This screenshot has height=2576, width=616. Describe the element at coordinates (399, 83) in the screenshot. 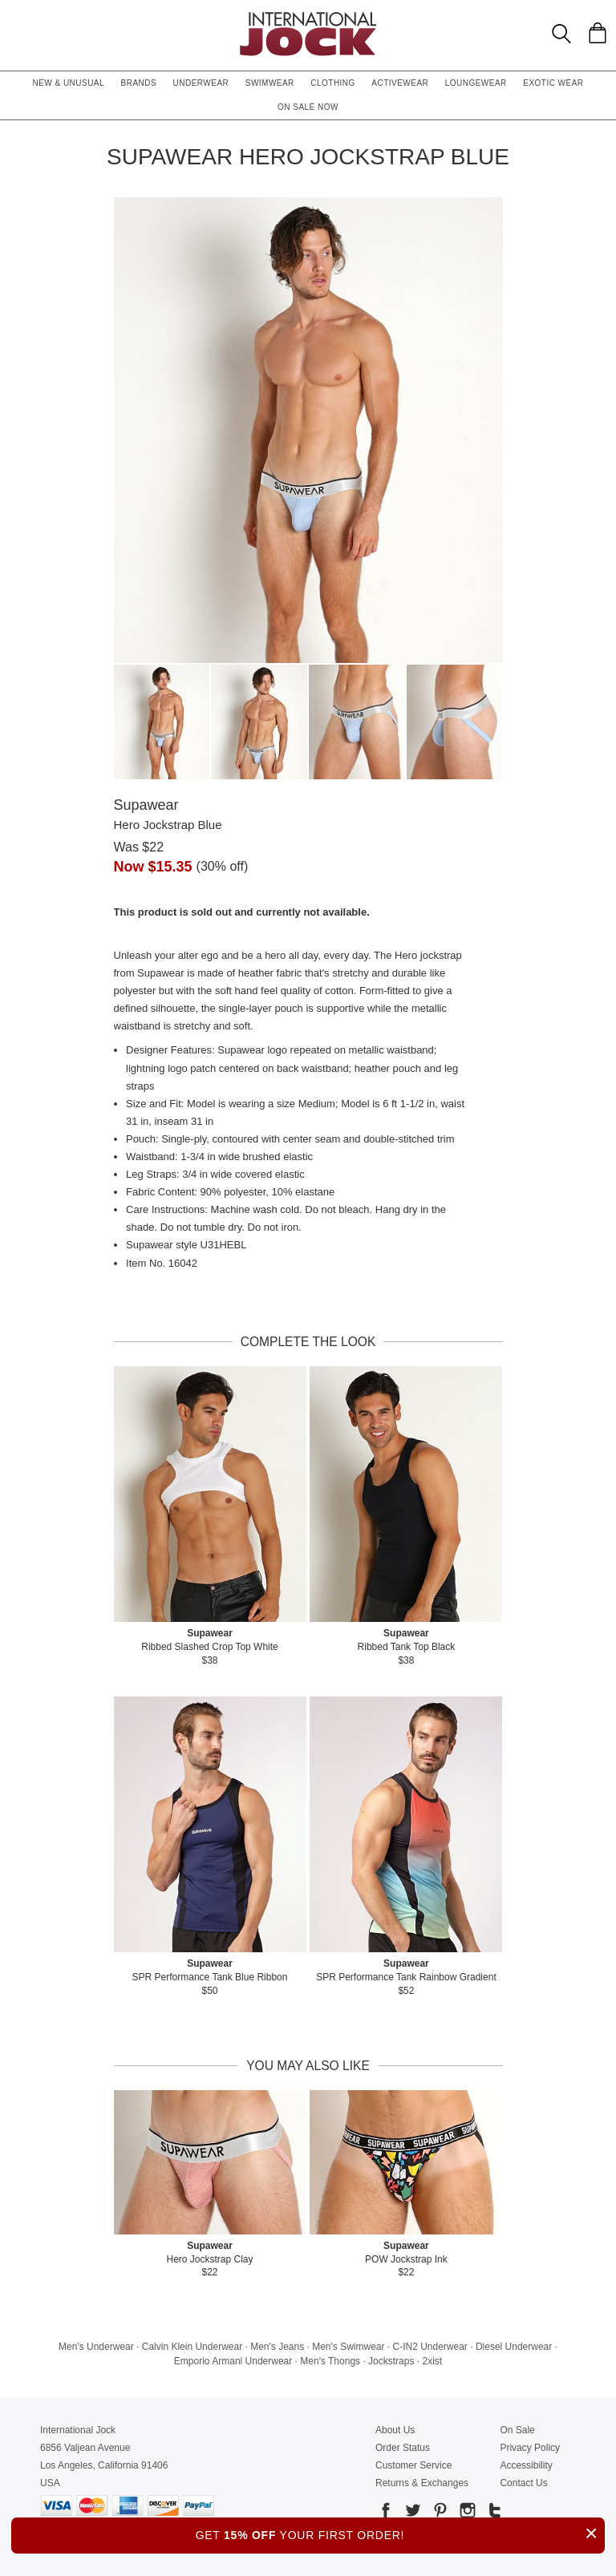

I see `Activewear [button]` at that location.